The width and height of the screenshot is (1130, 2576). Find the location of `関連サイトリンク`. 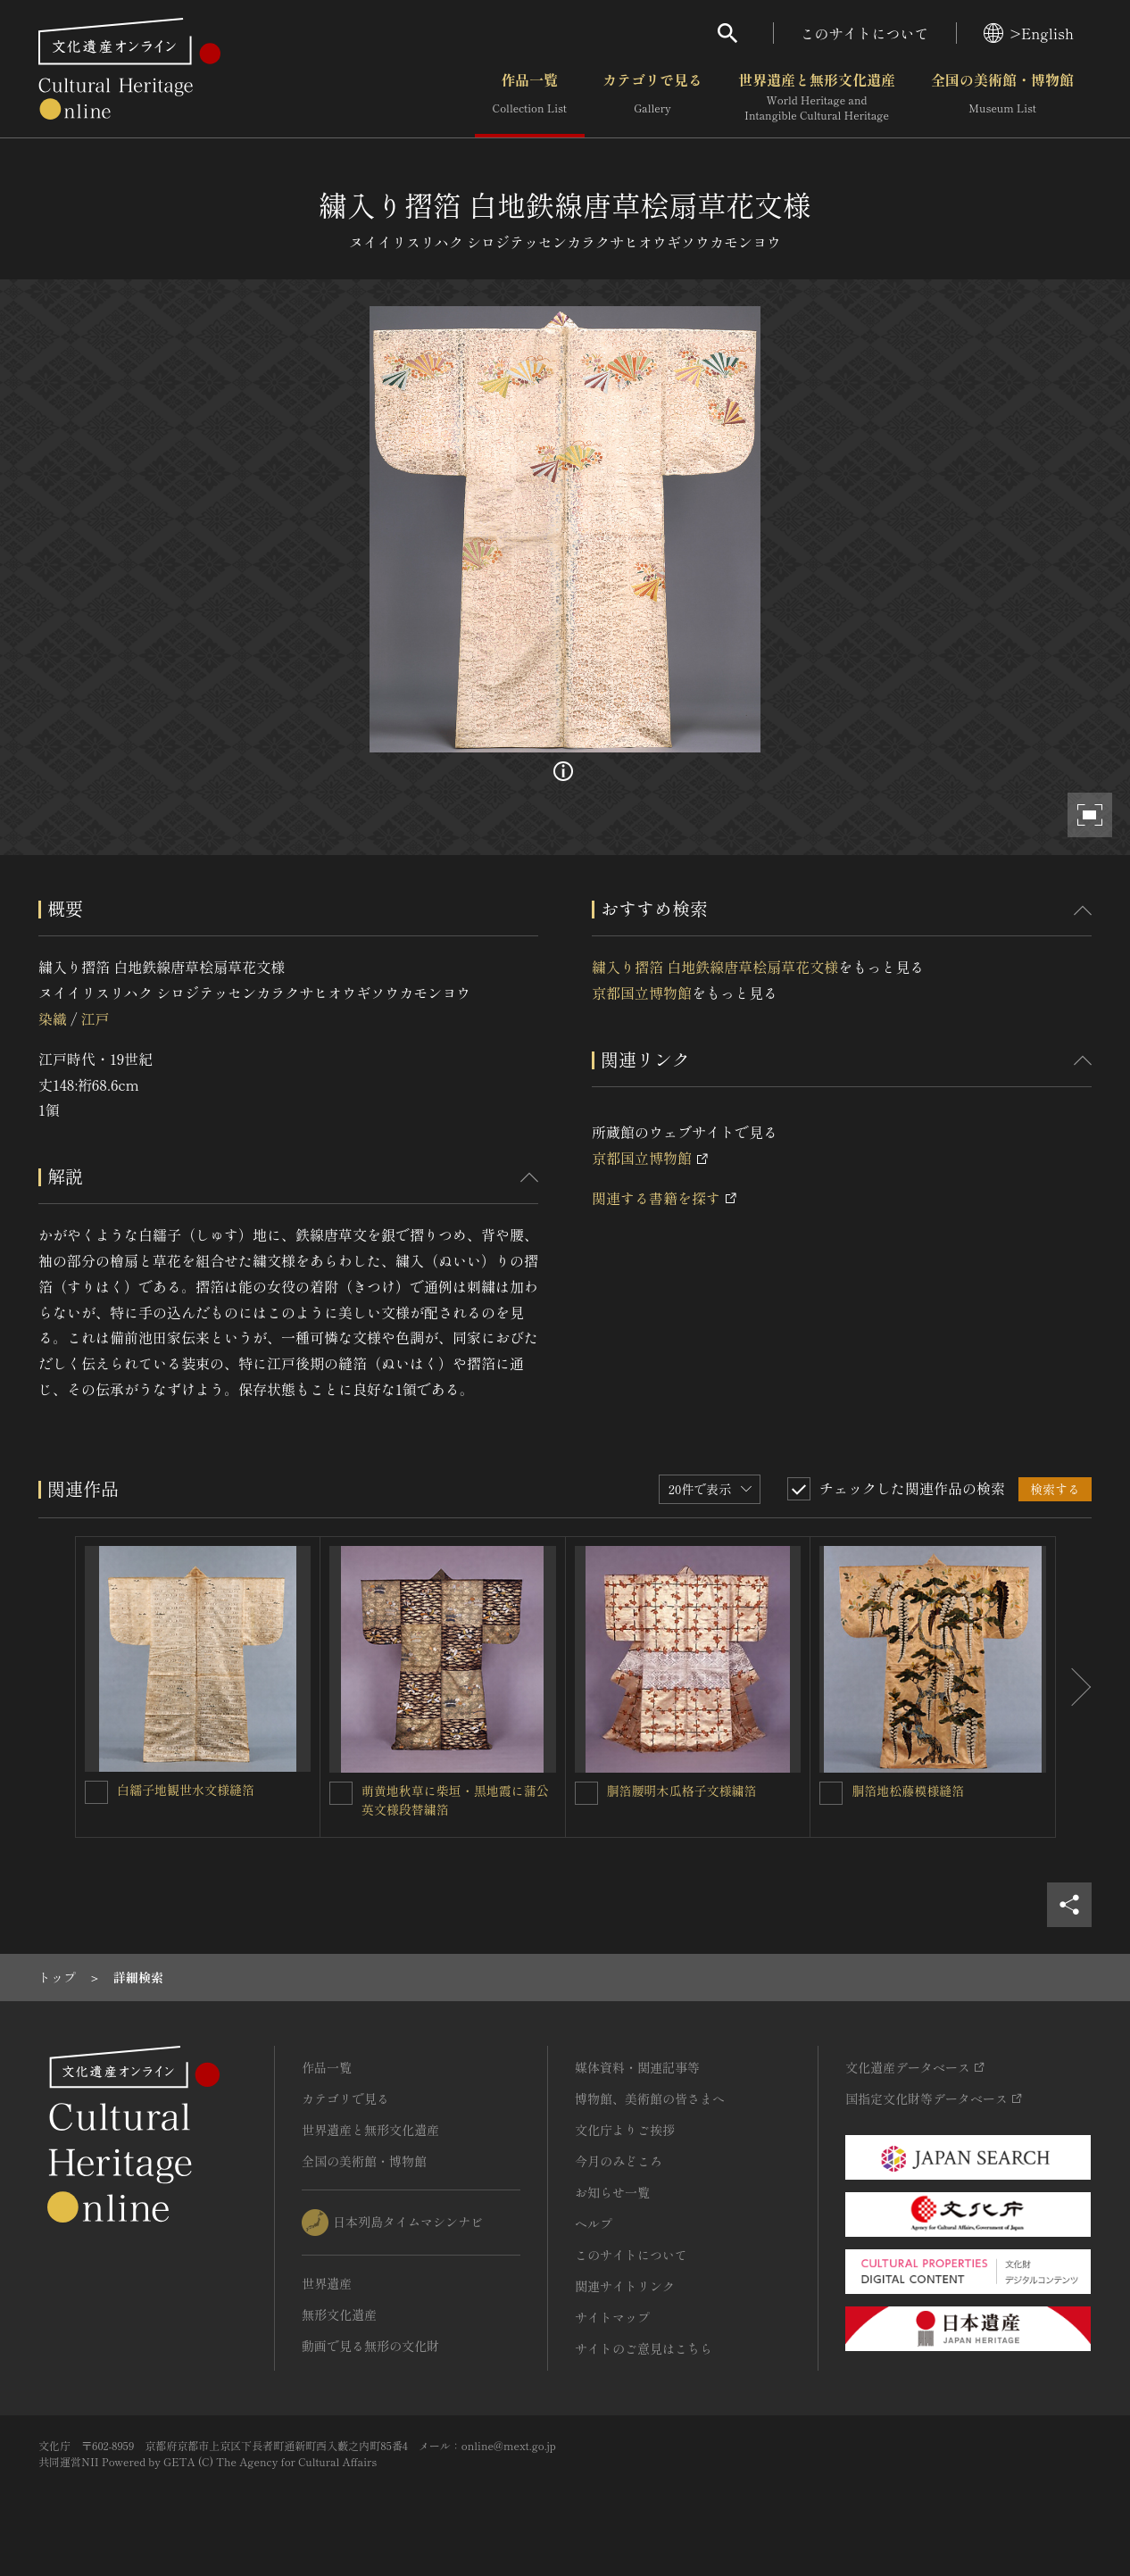

関連サイトリンク is located at coordinates (625, 2286).